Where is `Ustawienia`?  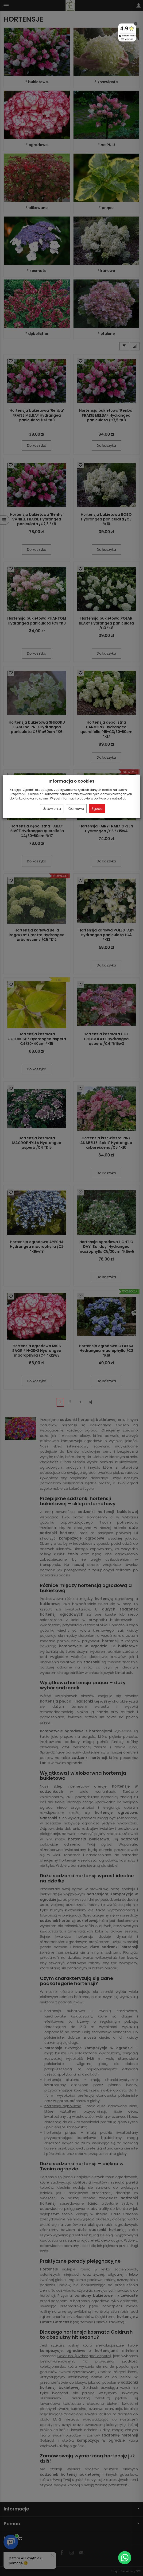 Ustawienia is located at coordinates (52, 808).